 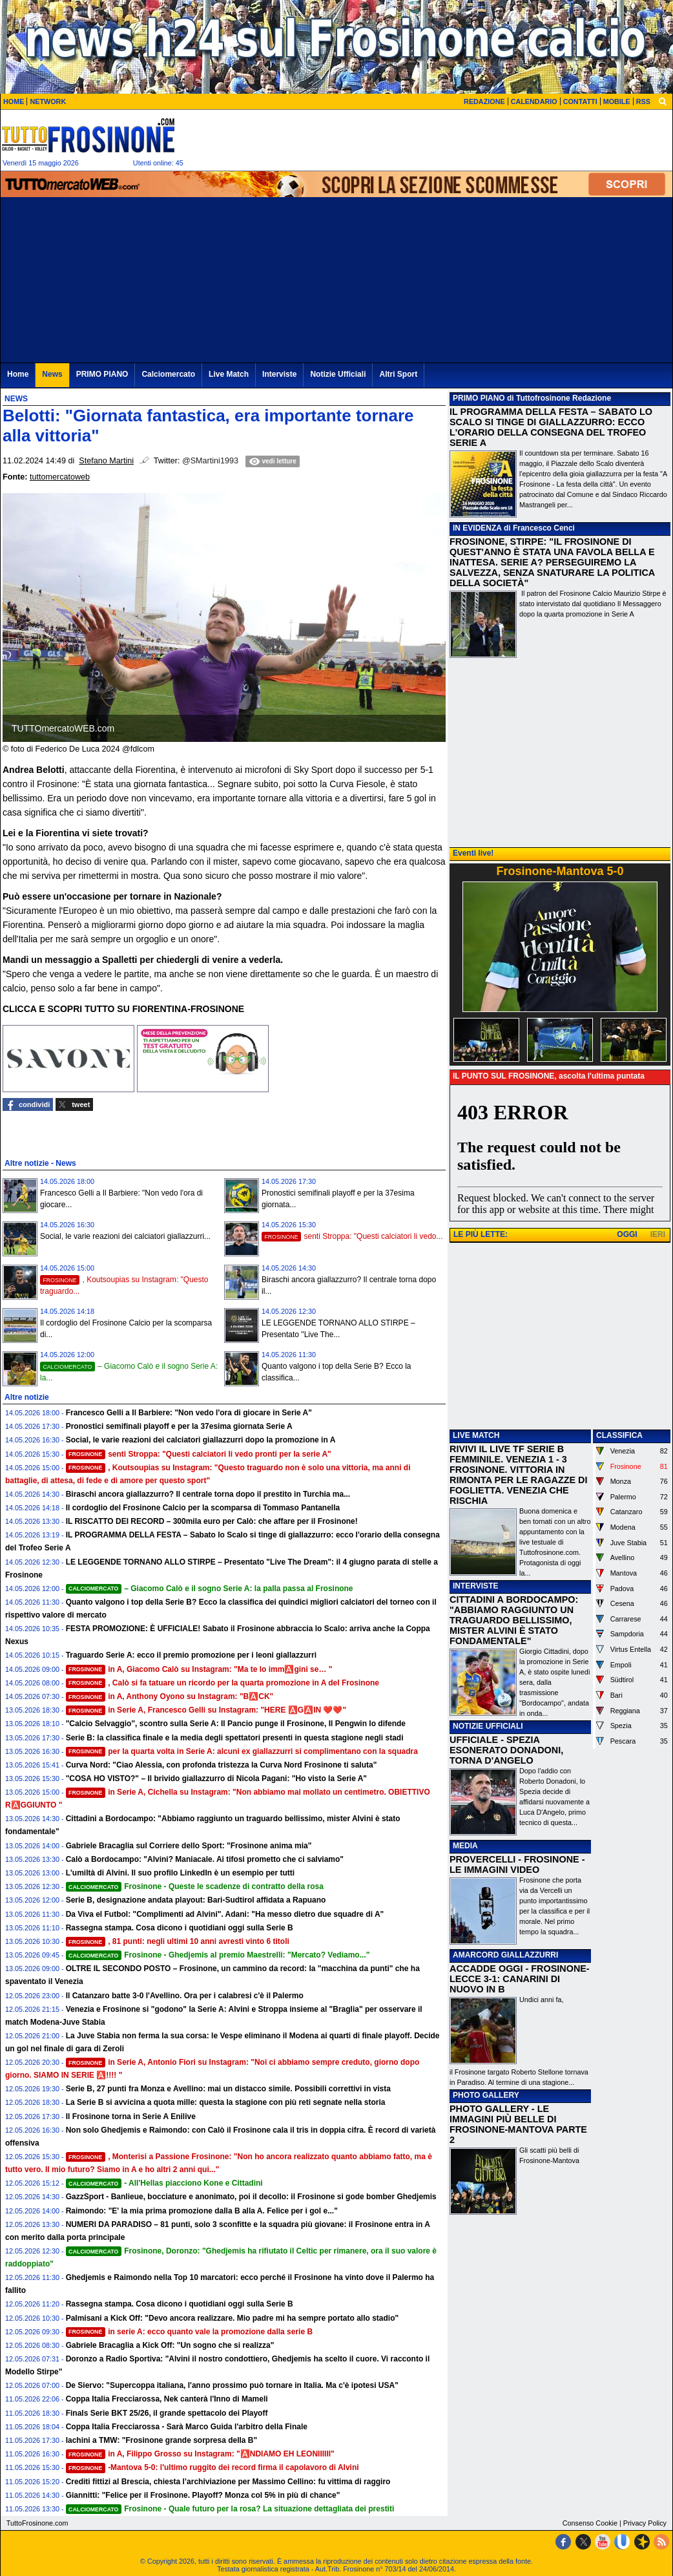 I want to click on in A, Filippo Grosso su Instagram: "🅰️NDIAMO EH LEONIIIIII", so click(x=200, y=2453).